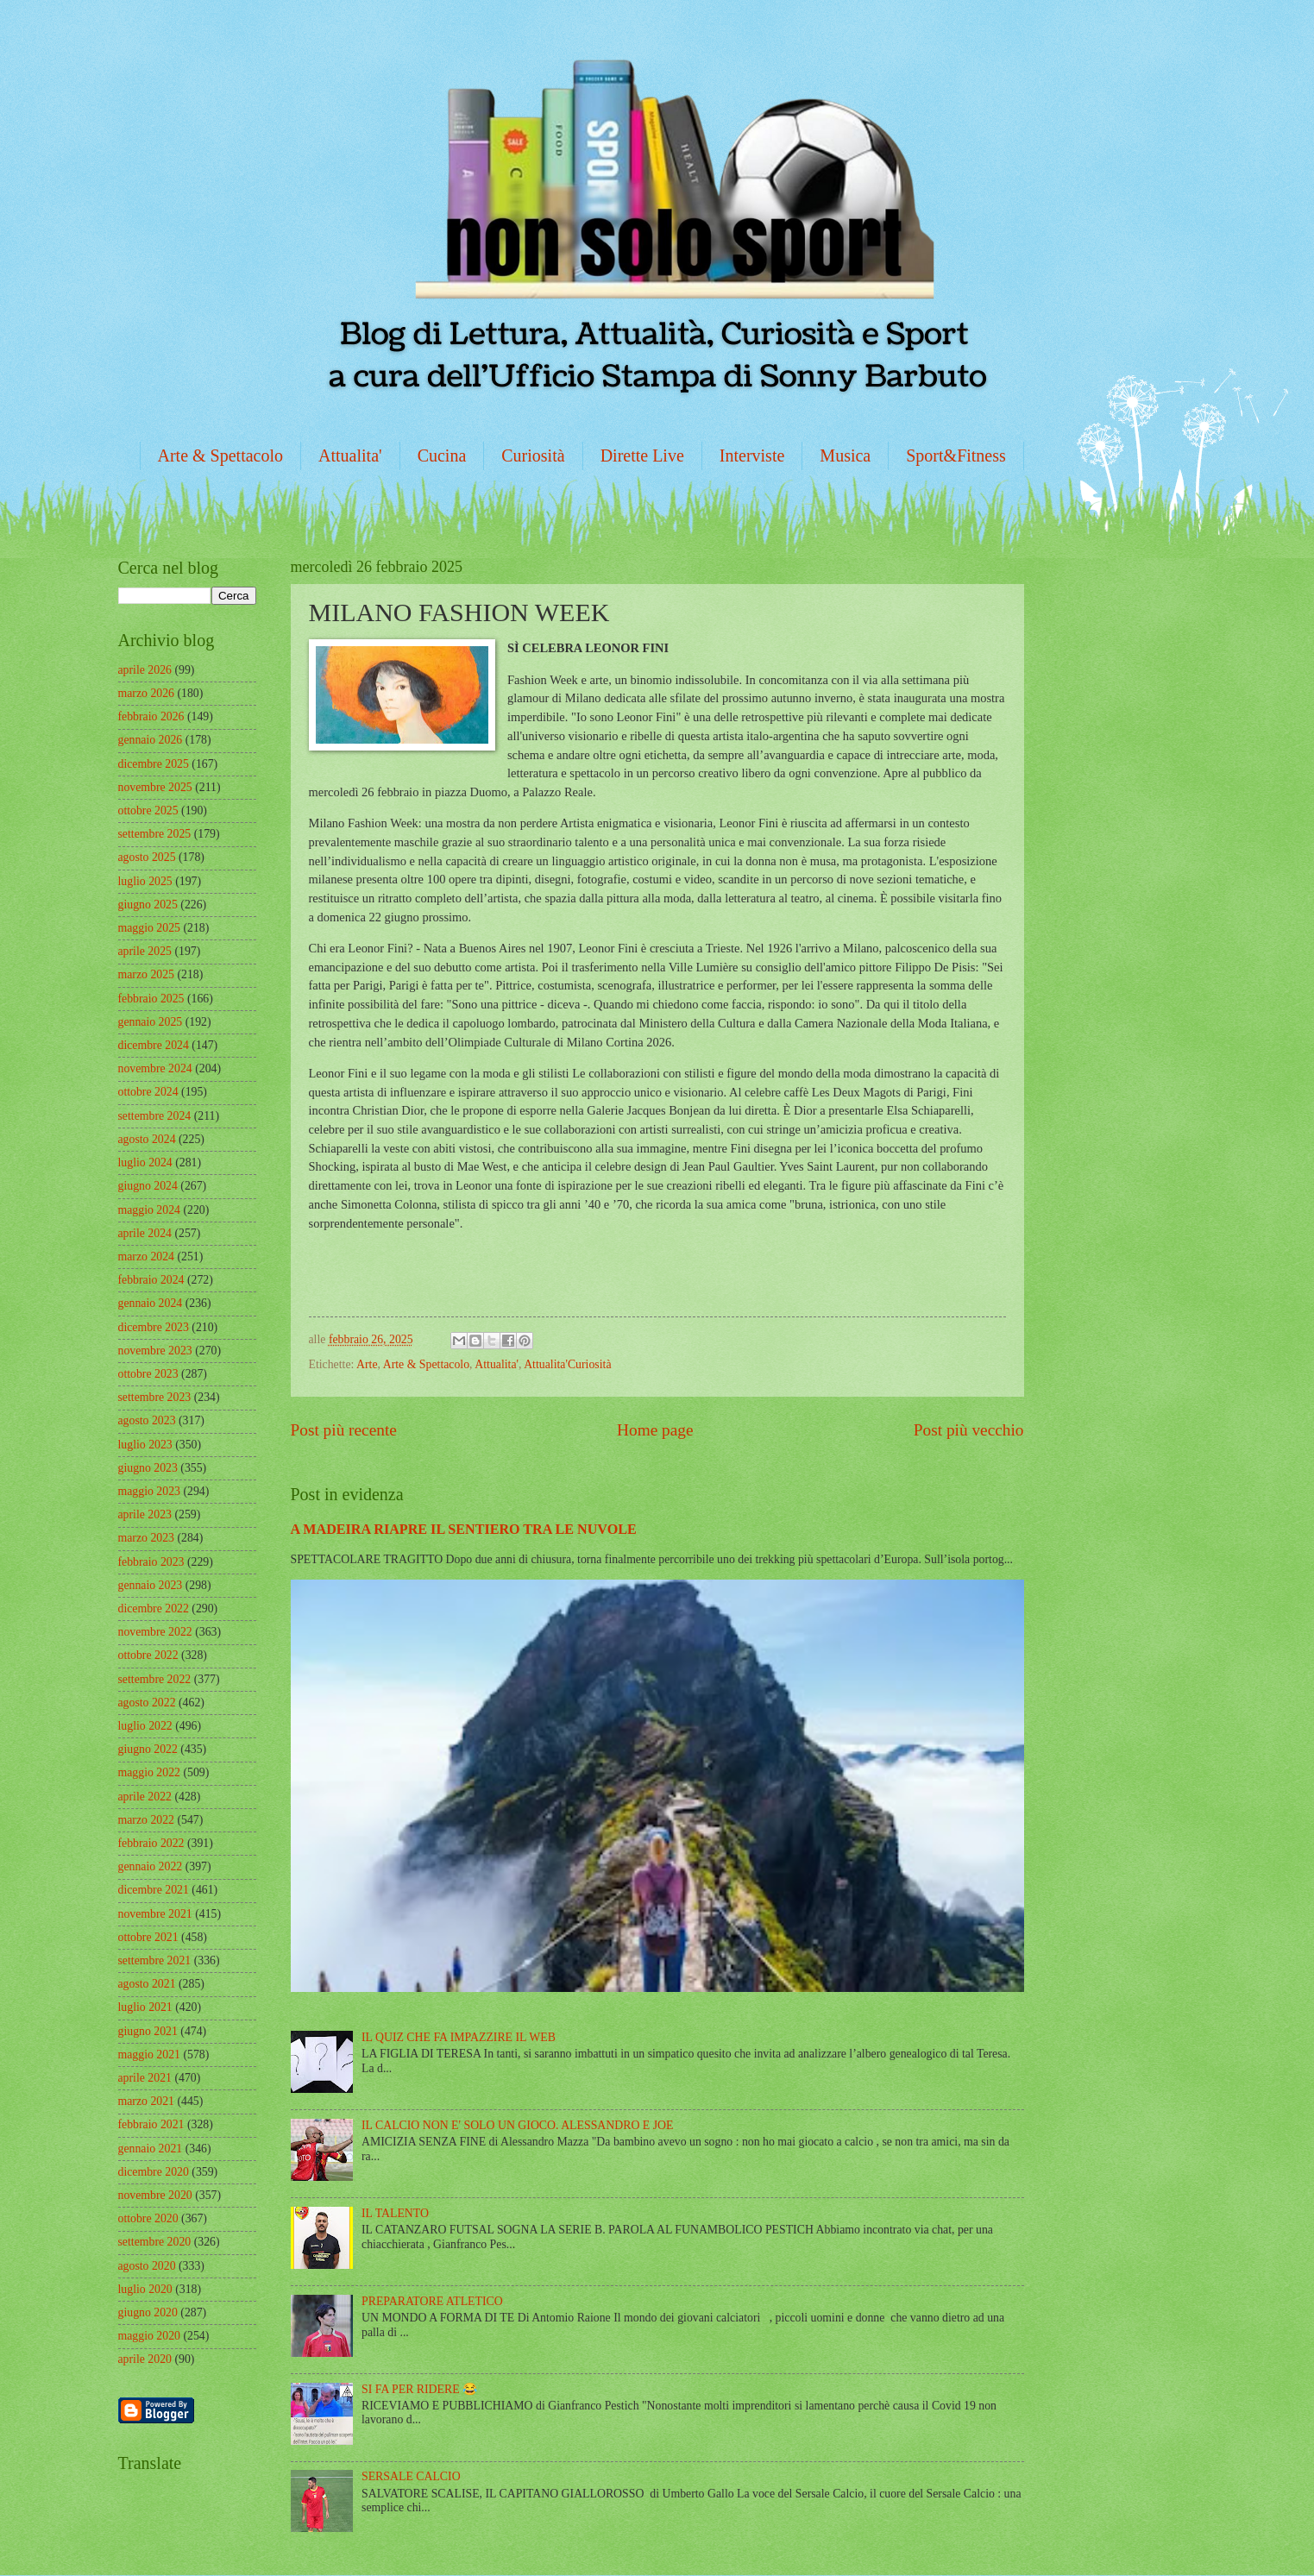 The image size is (1314, 2576). Describe the element at coordinates (145, 881) in the screenshot. I see `luglio 2025` at that location.